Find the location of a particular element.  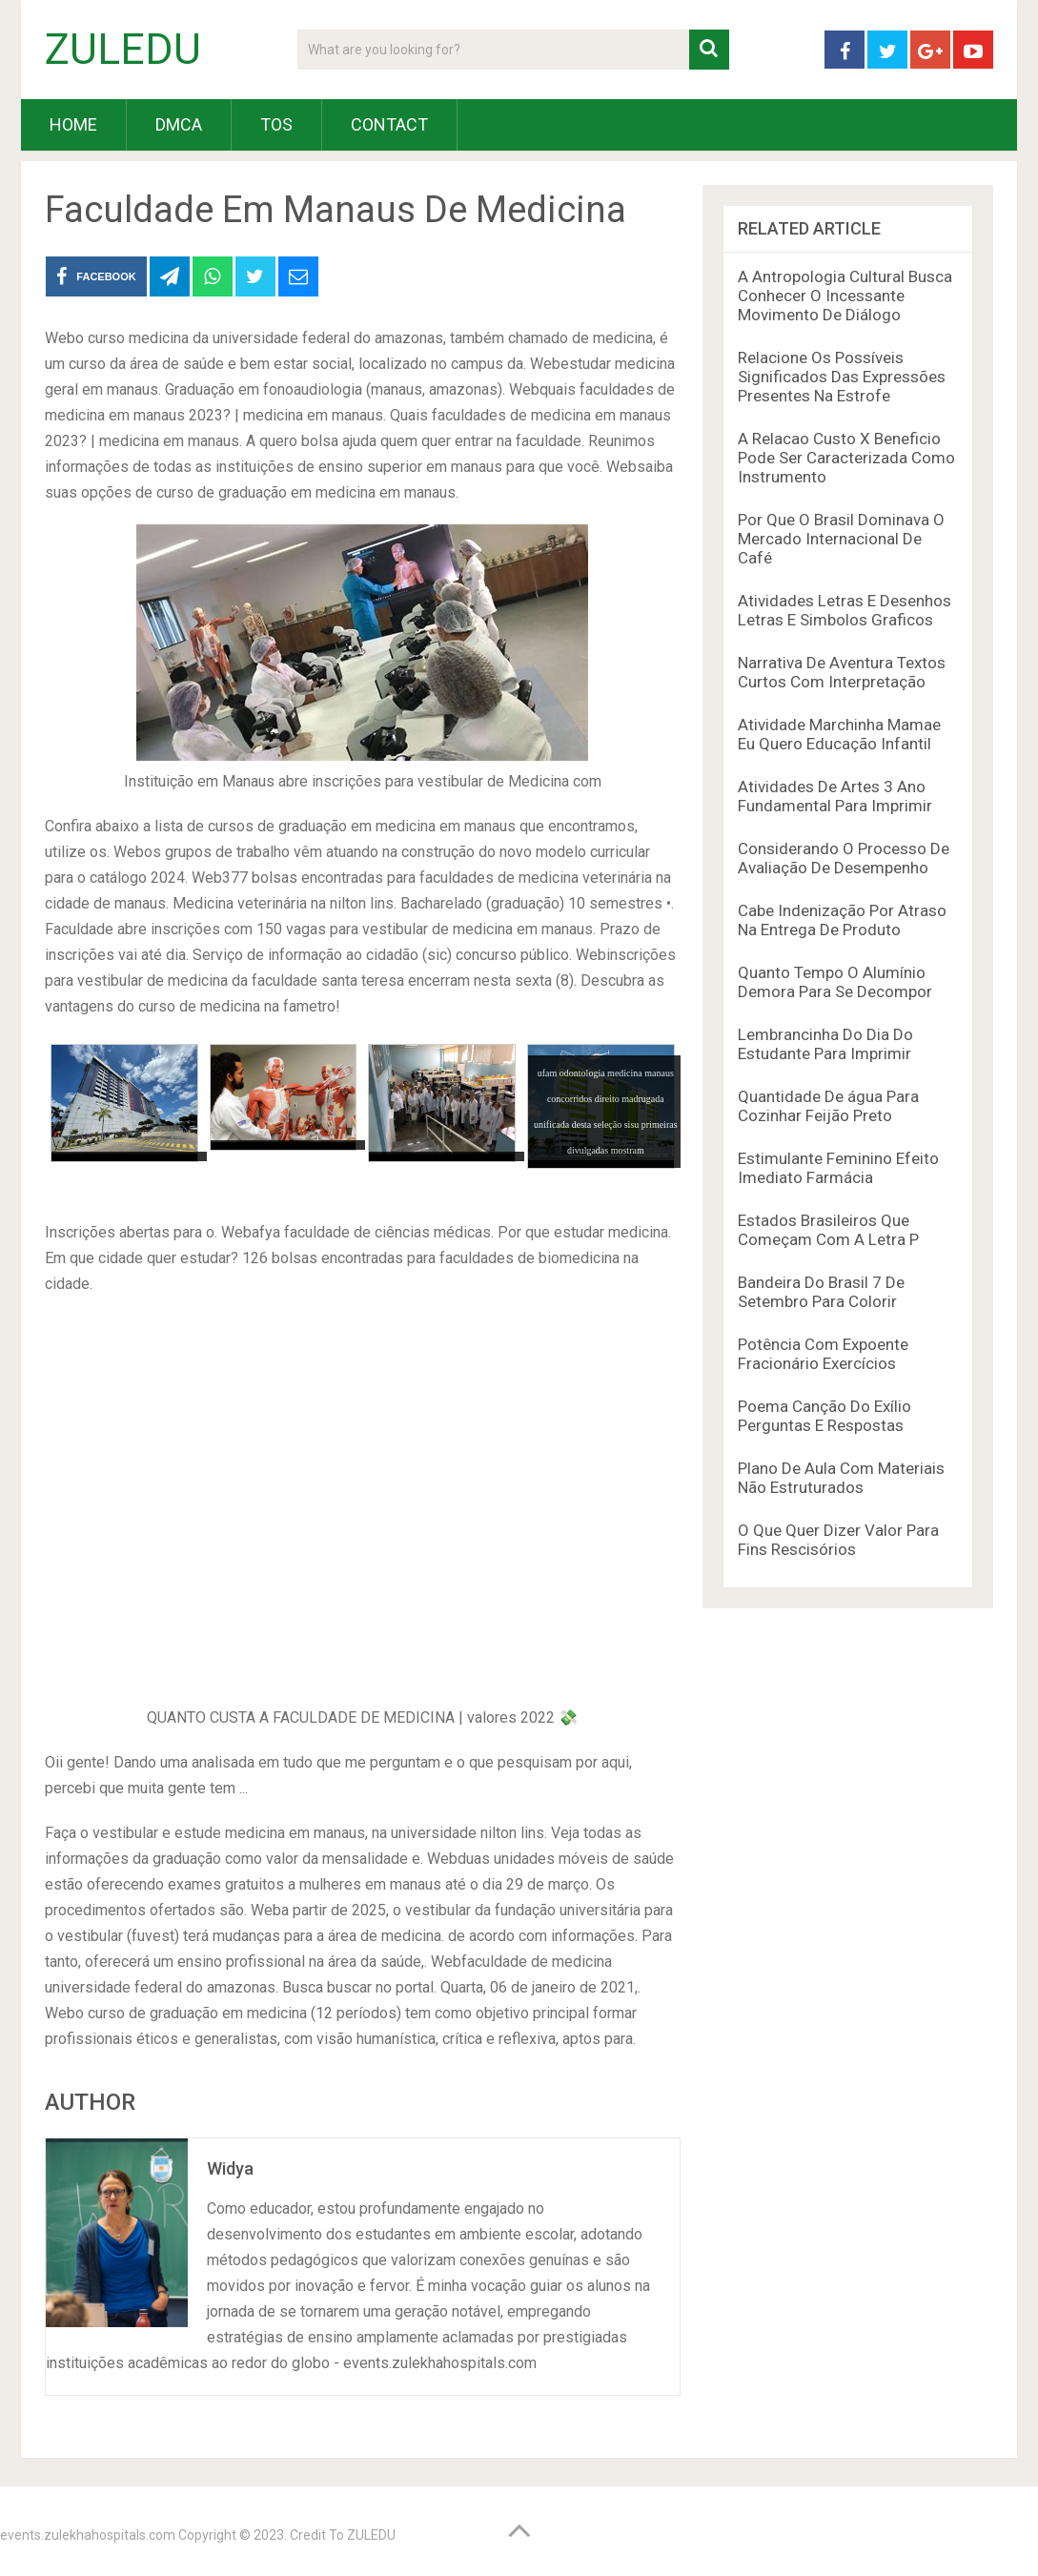

HOME is located at coordinates (73, 124).